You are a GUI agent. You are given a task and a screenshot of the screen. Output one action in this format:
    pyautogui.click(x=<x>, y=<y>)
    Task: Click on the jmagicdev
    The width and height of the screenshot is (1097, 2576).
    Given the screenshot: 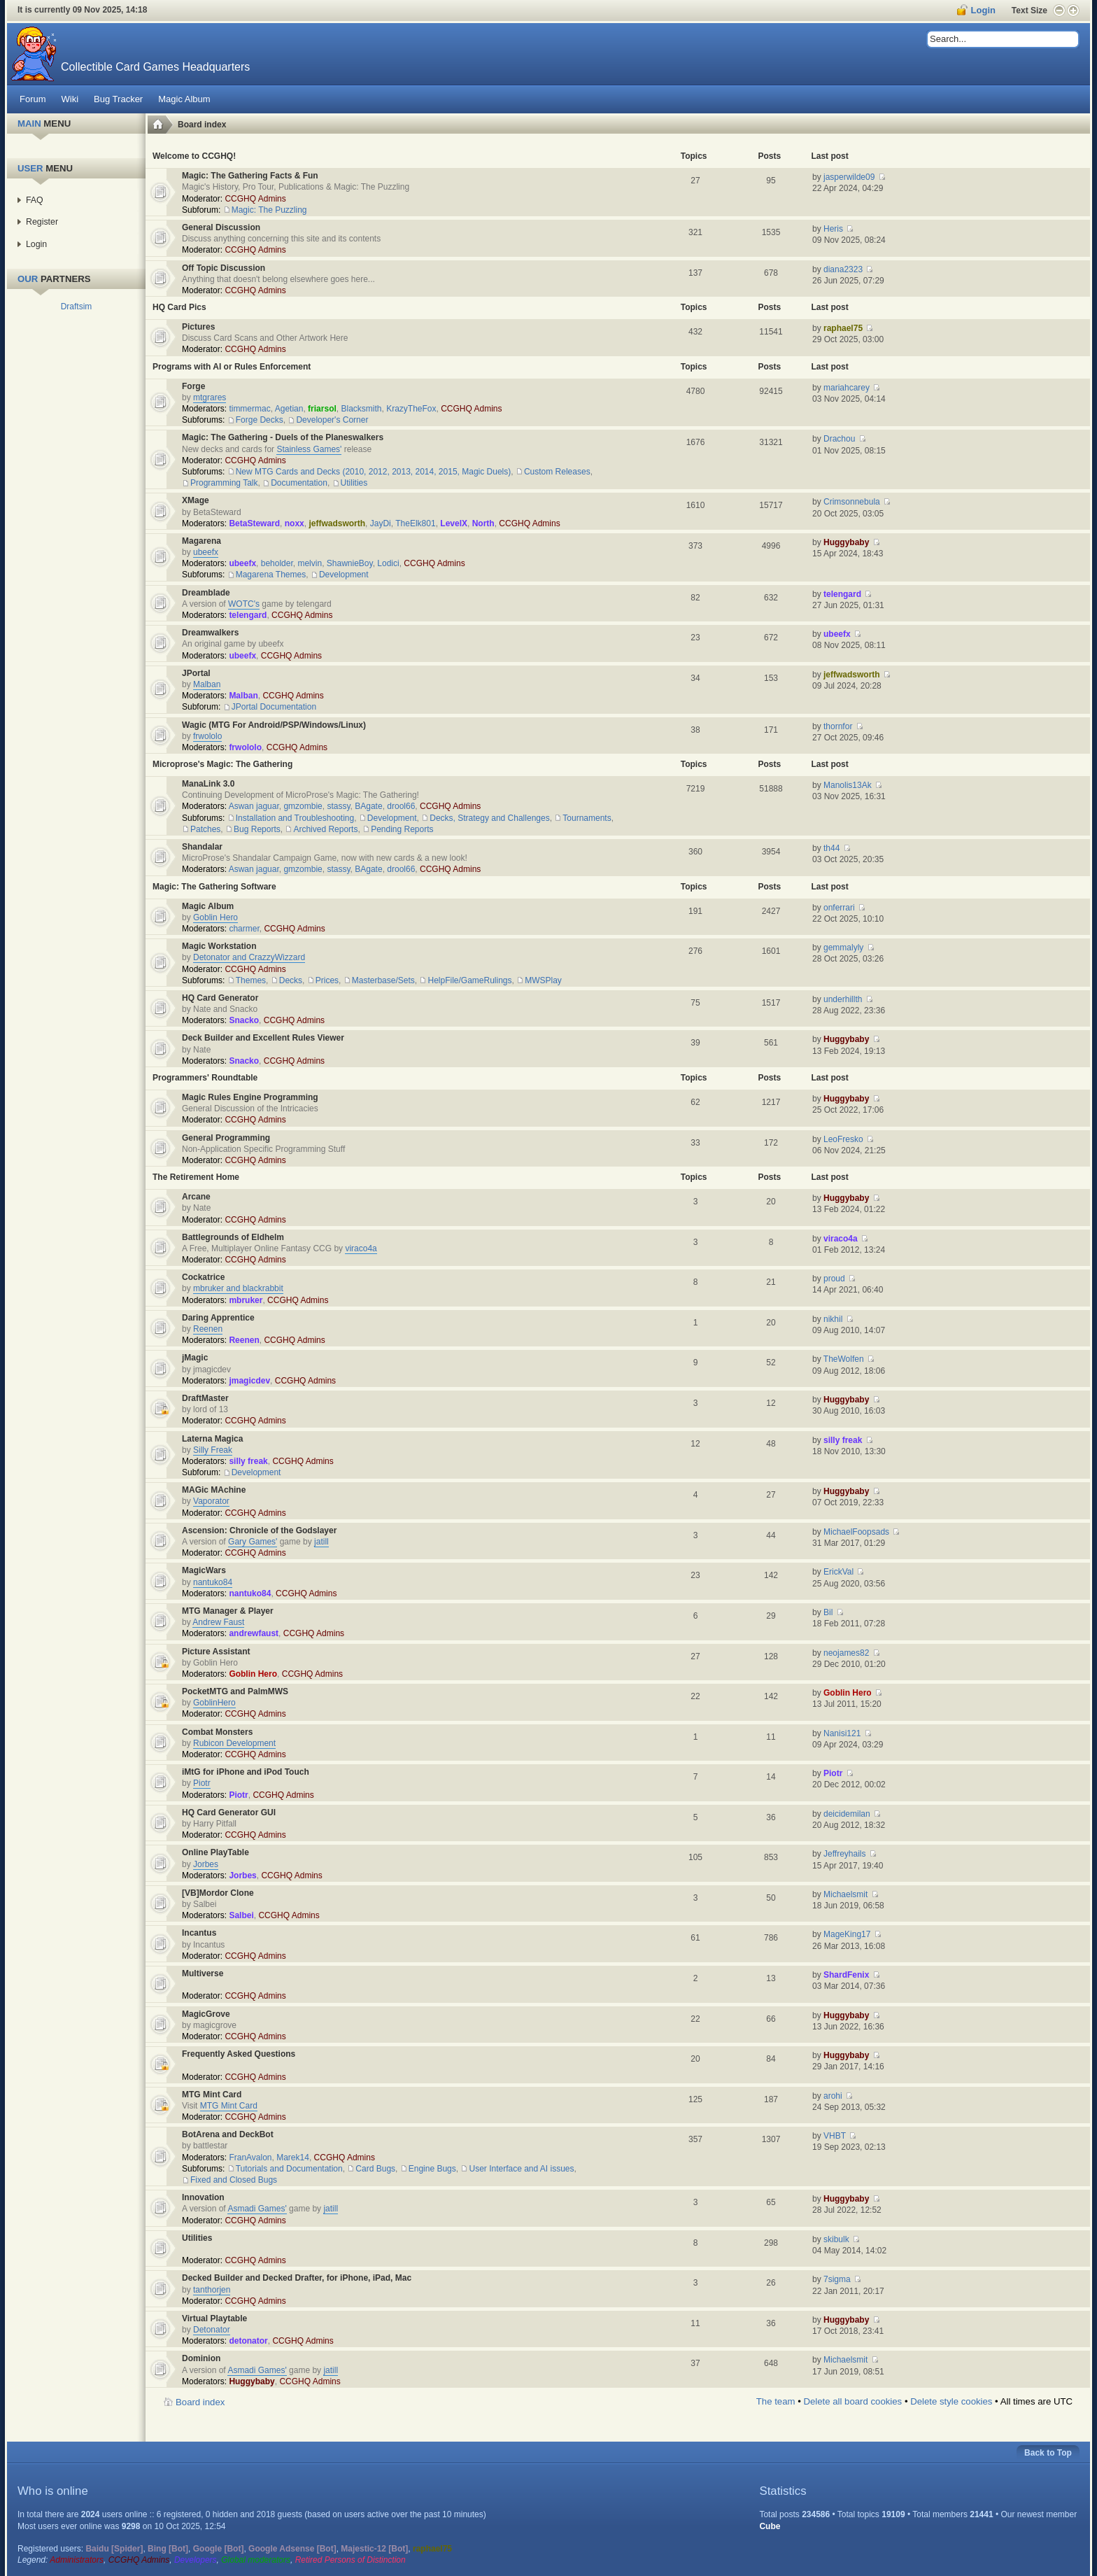 What is the action you would take?
    pyautogui.click(x=249, y=1381)
    